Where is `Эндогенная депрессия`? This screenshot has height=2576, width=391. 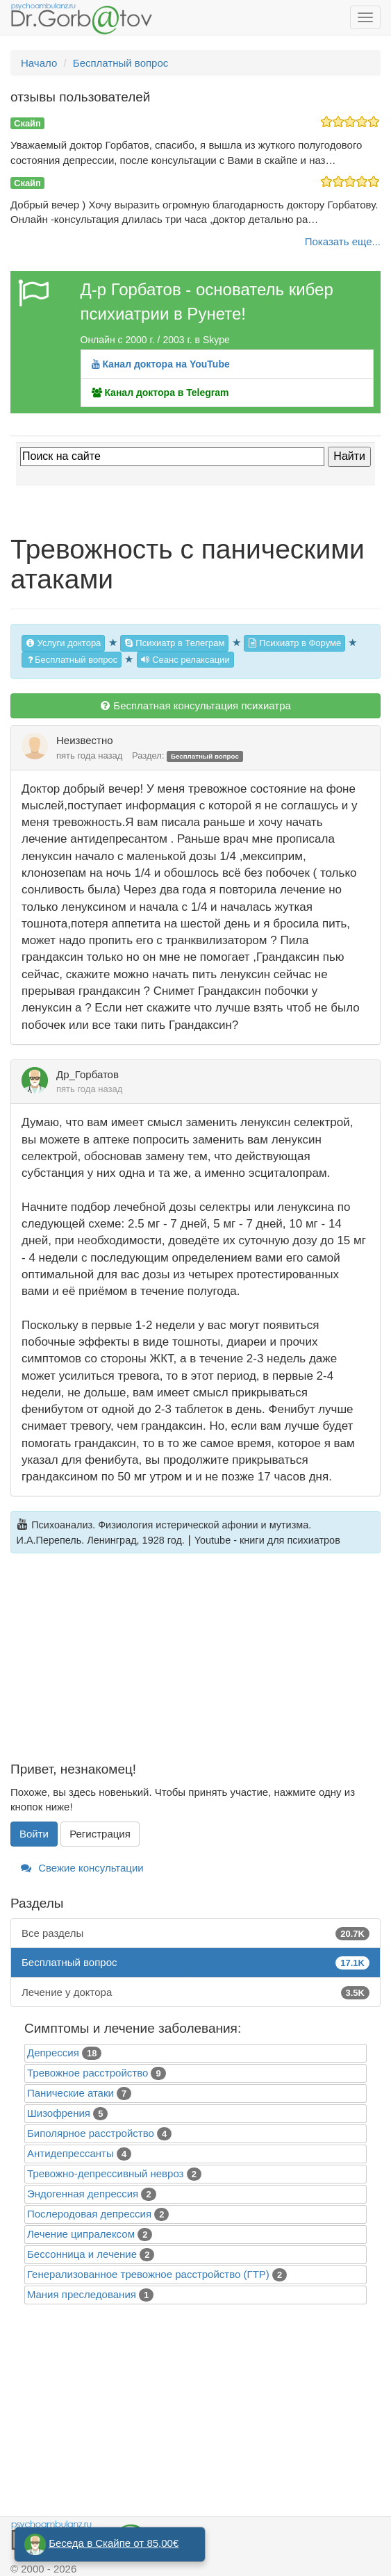 Эндогенная депрессия is located at coordinates (82, 2193).